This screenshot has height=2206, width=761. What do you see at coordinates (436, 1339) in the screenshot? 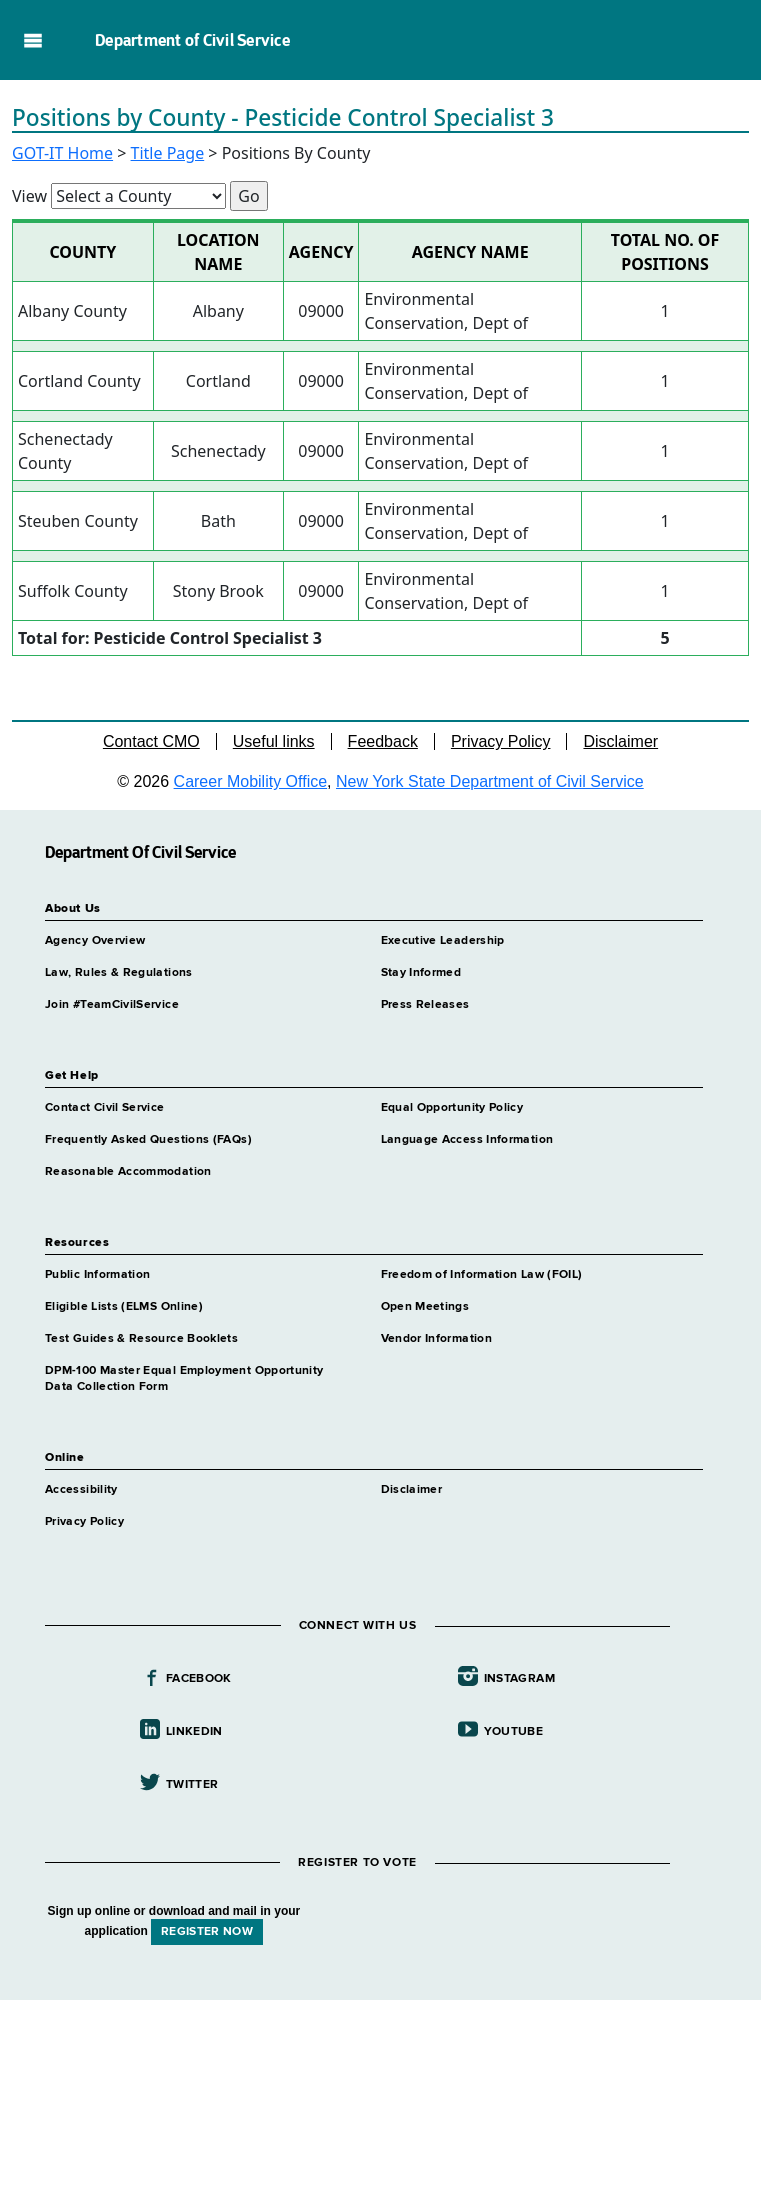
I see `Vendor Information` at bounding box center [436, 1339].